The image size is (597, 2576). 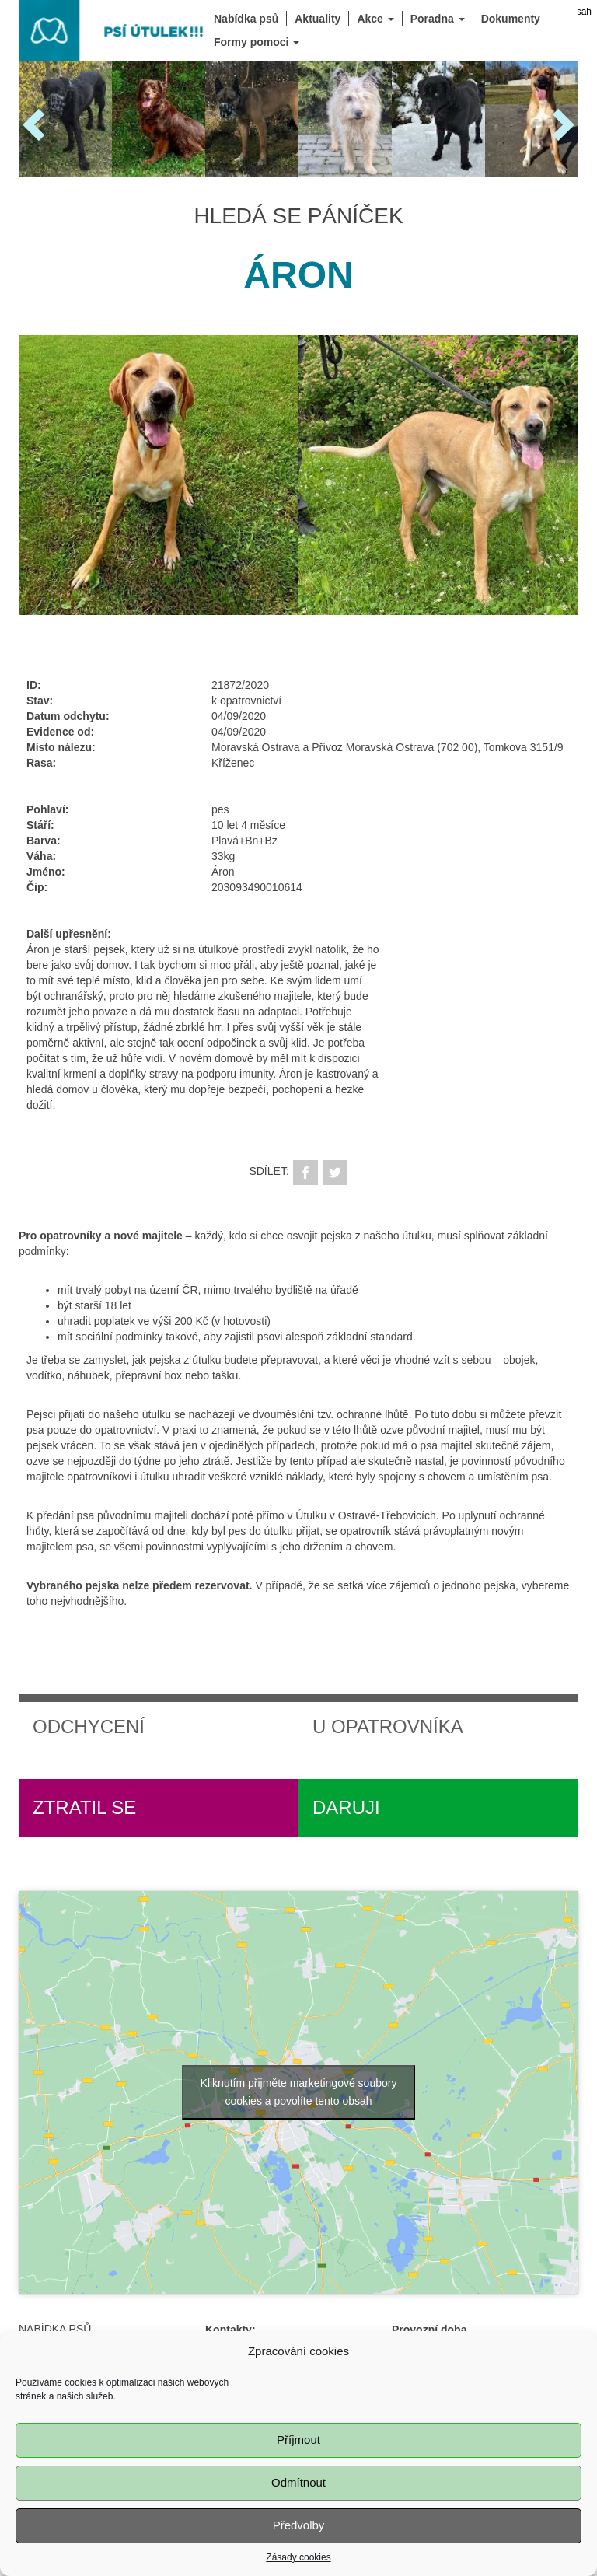 I want to click on Předvolby, so click(x=299, y=2525).